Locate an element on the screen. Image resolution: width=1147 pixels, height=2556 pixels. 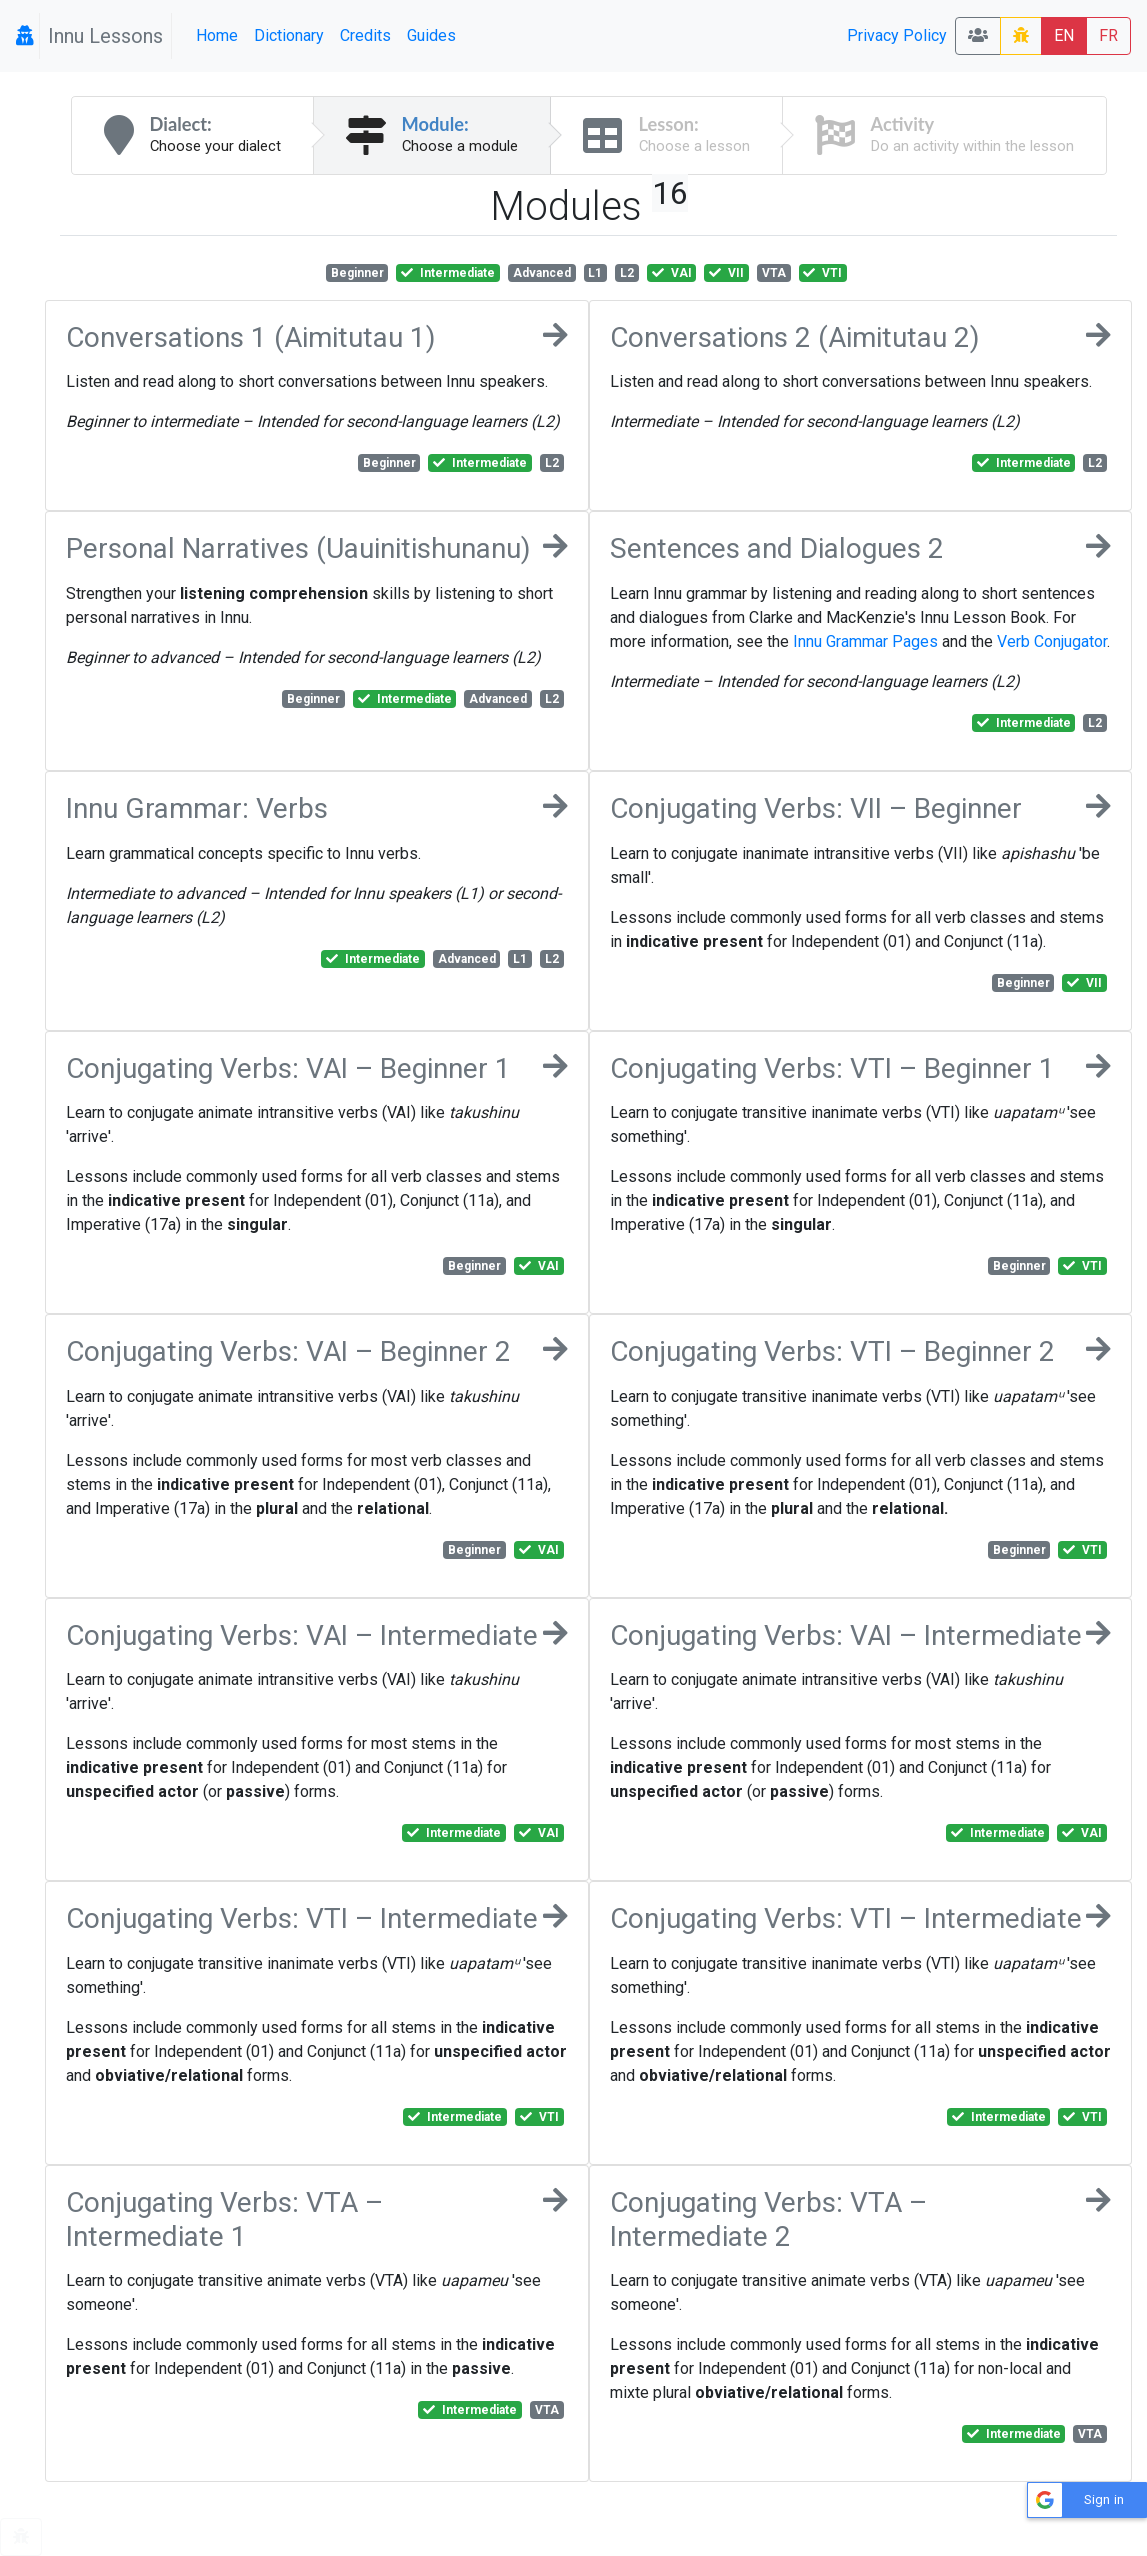
FR is located at coordinates (1108, 35).